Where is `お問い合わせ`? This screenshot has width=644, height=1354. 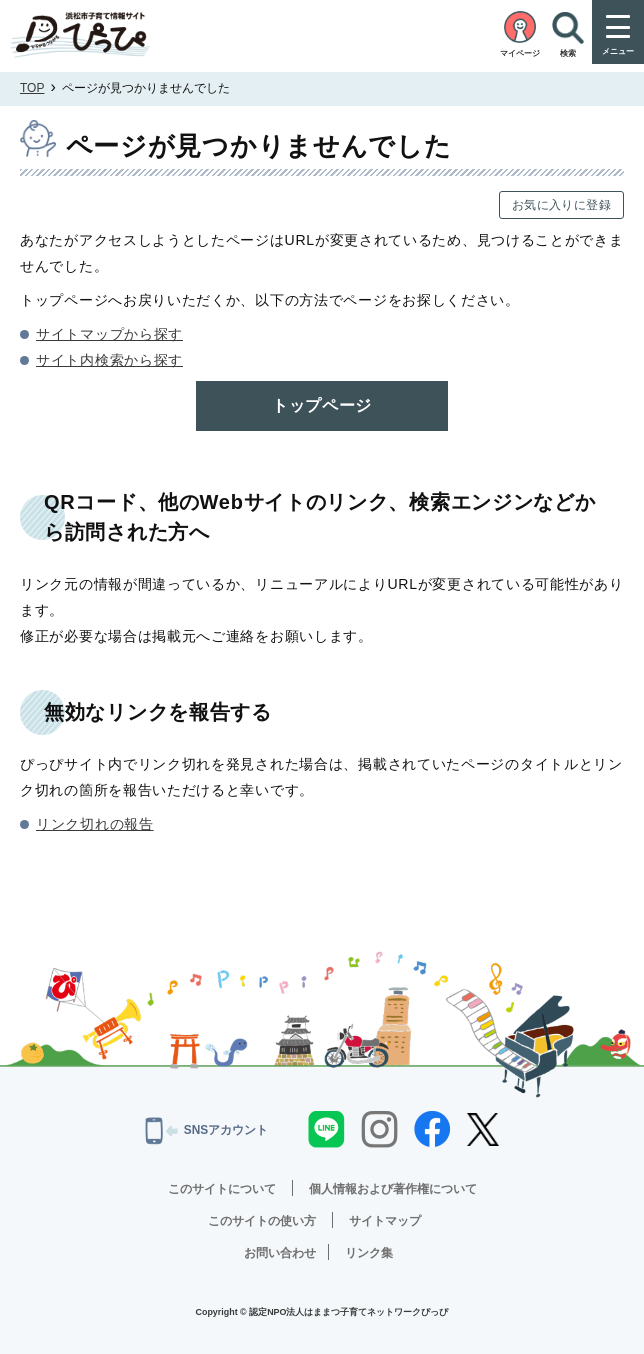 お問い合わせ is located at coordinates (280, 1253).